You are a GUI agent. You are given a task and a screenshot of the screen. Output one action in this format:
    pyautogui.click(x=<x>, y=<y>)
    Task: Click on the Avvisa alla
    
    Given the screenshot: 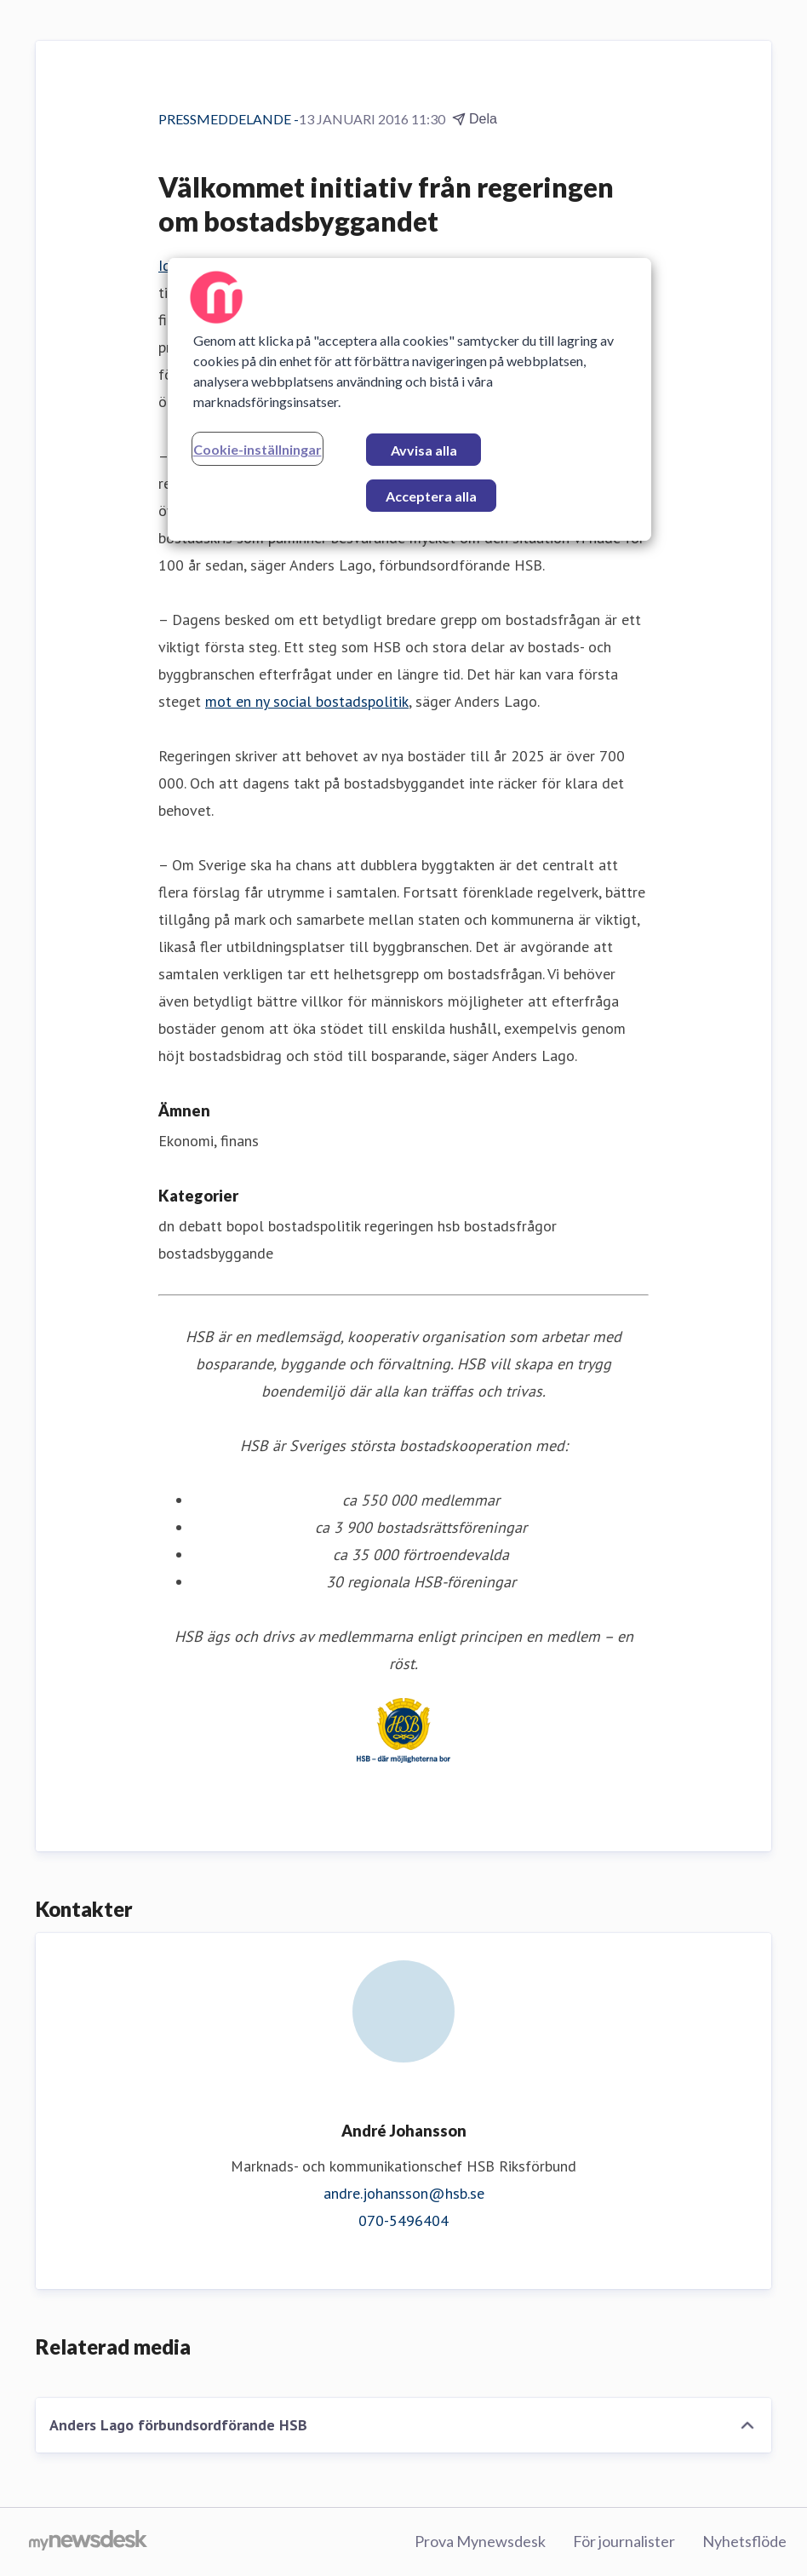 What is the action you would take?
    pyautogui.click(x=424, y=450)
    